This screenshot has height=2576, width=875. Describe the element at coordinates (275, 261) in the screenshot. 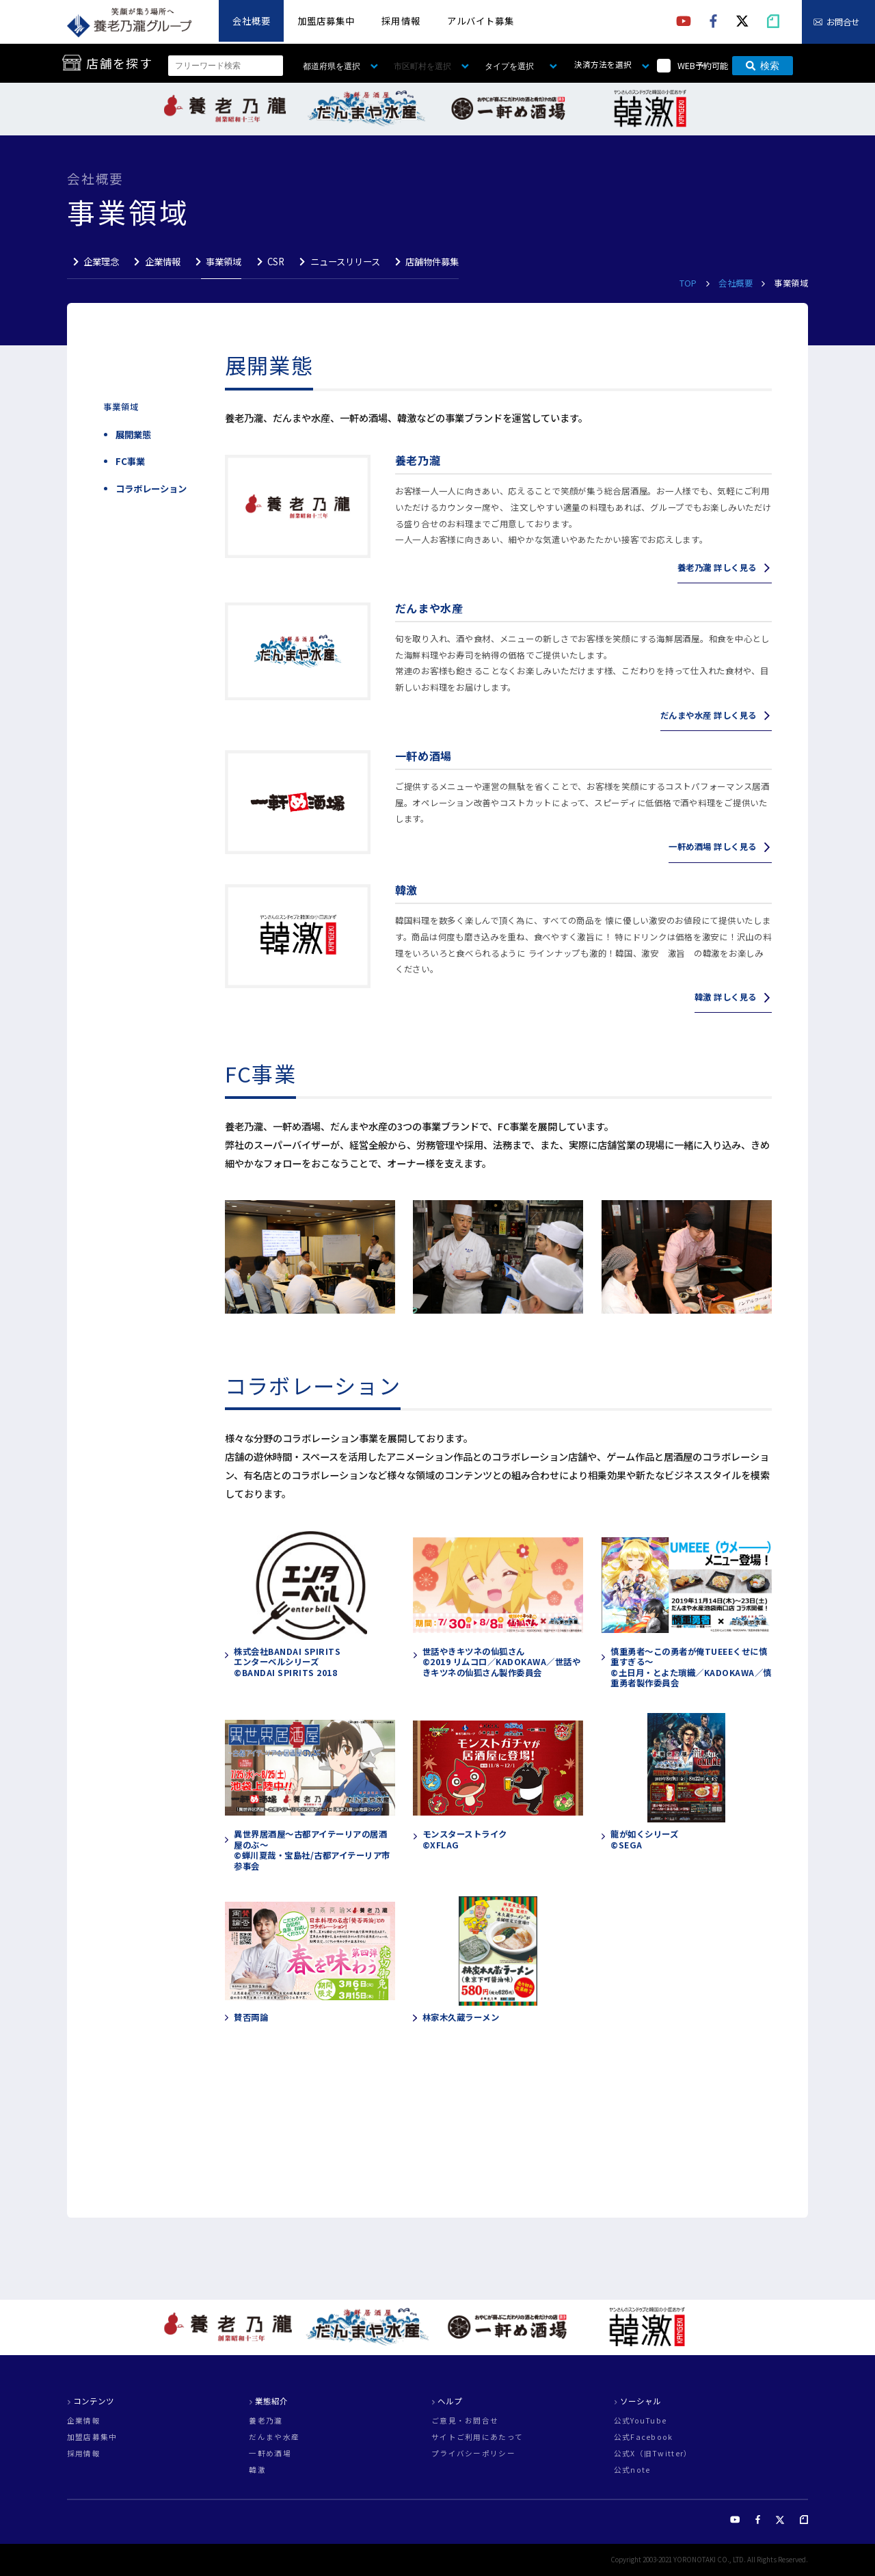

I see `CSR` at that location.